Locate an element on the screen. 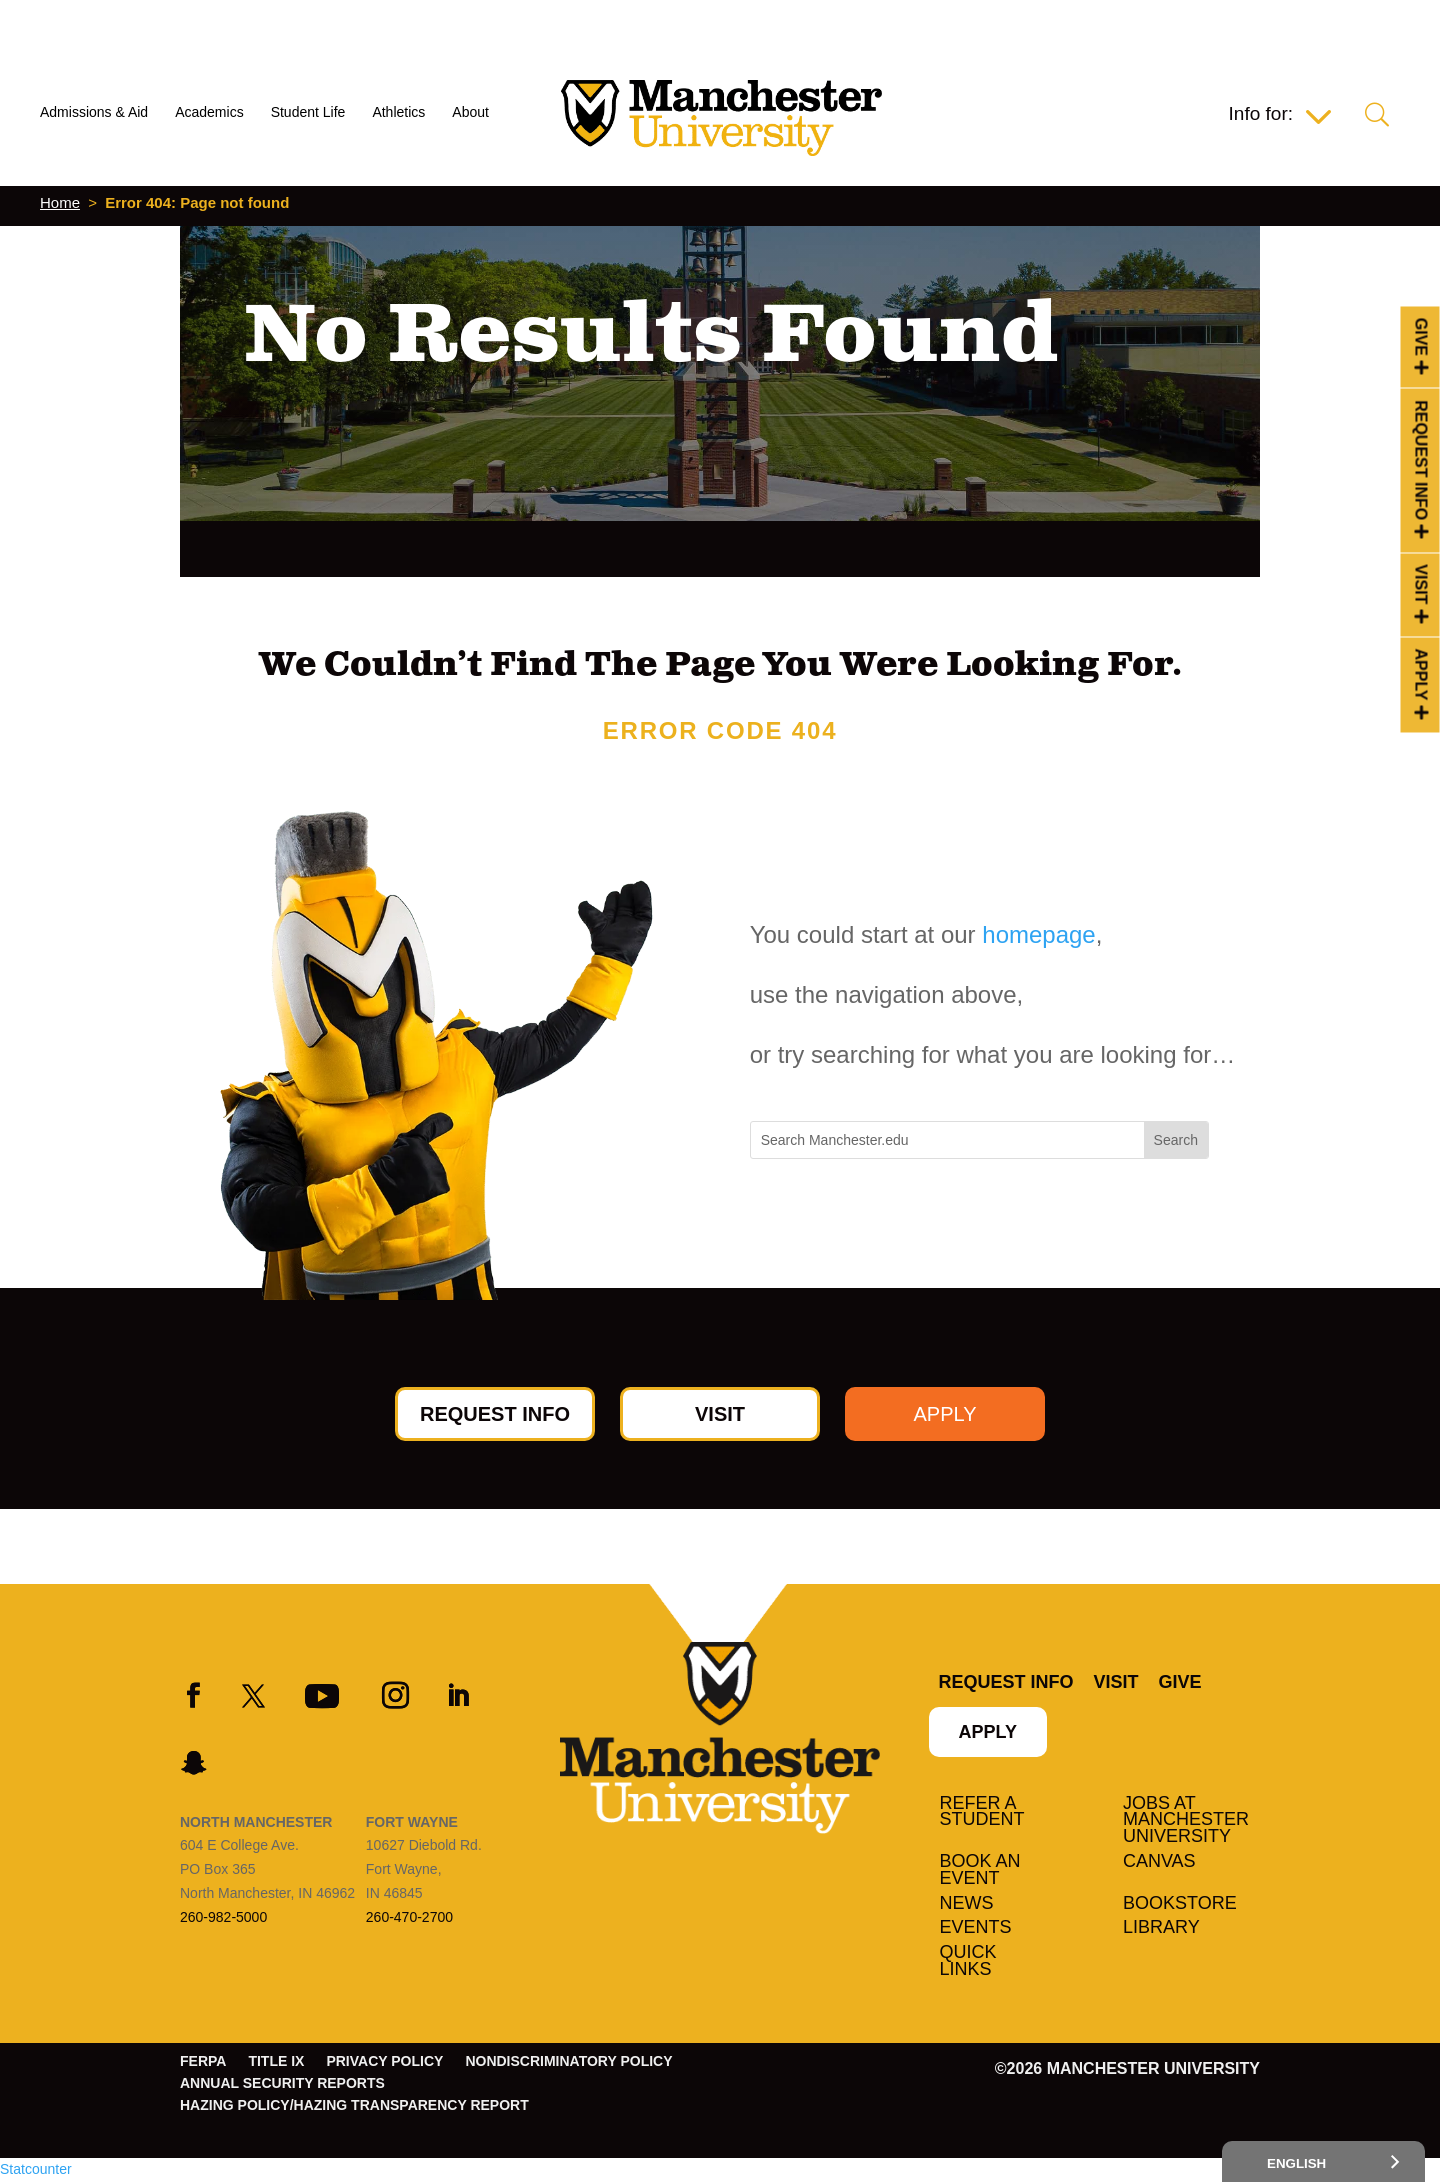  Refer a student is located at coordinates (982, 1812).